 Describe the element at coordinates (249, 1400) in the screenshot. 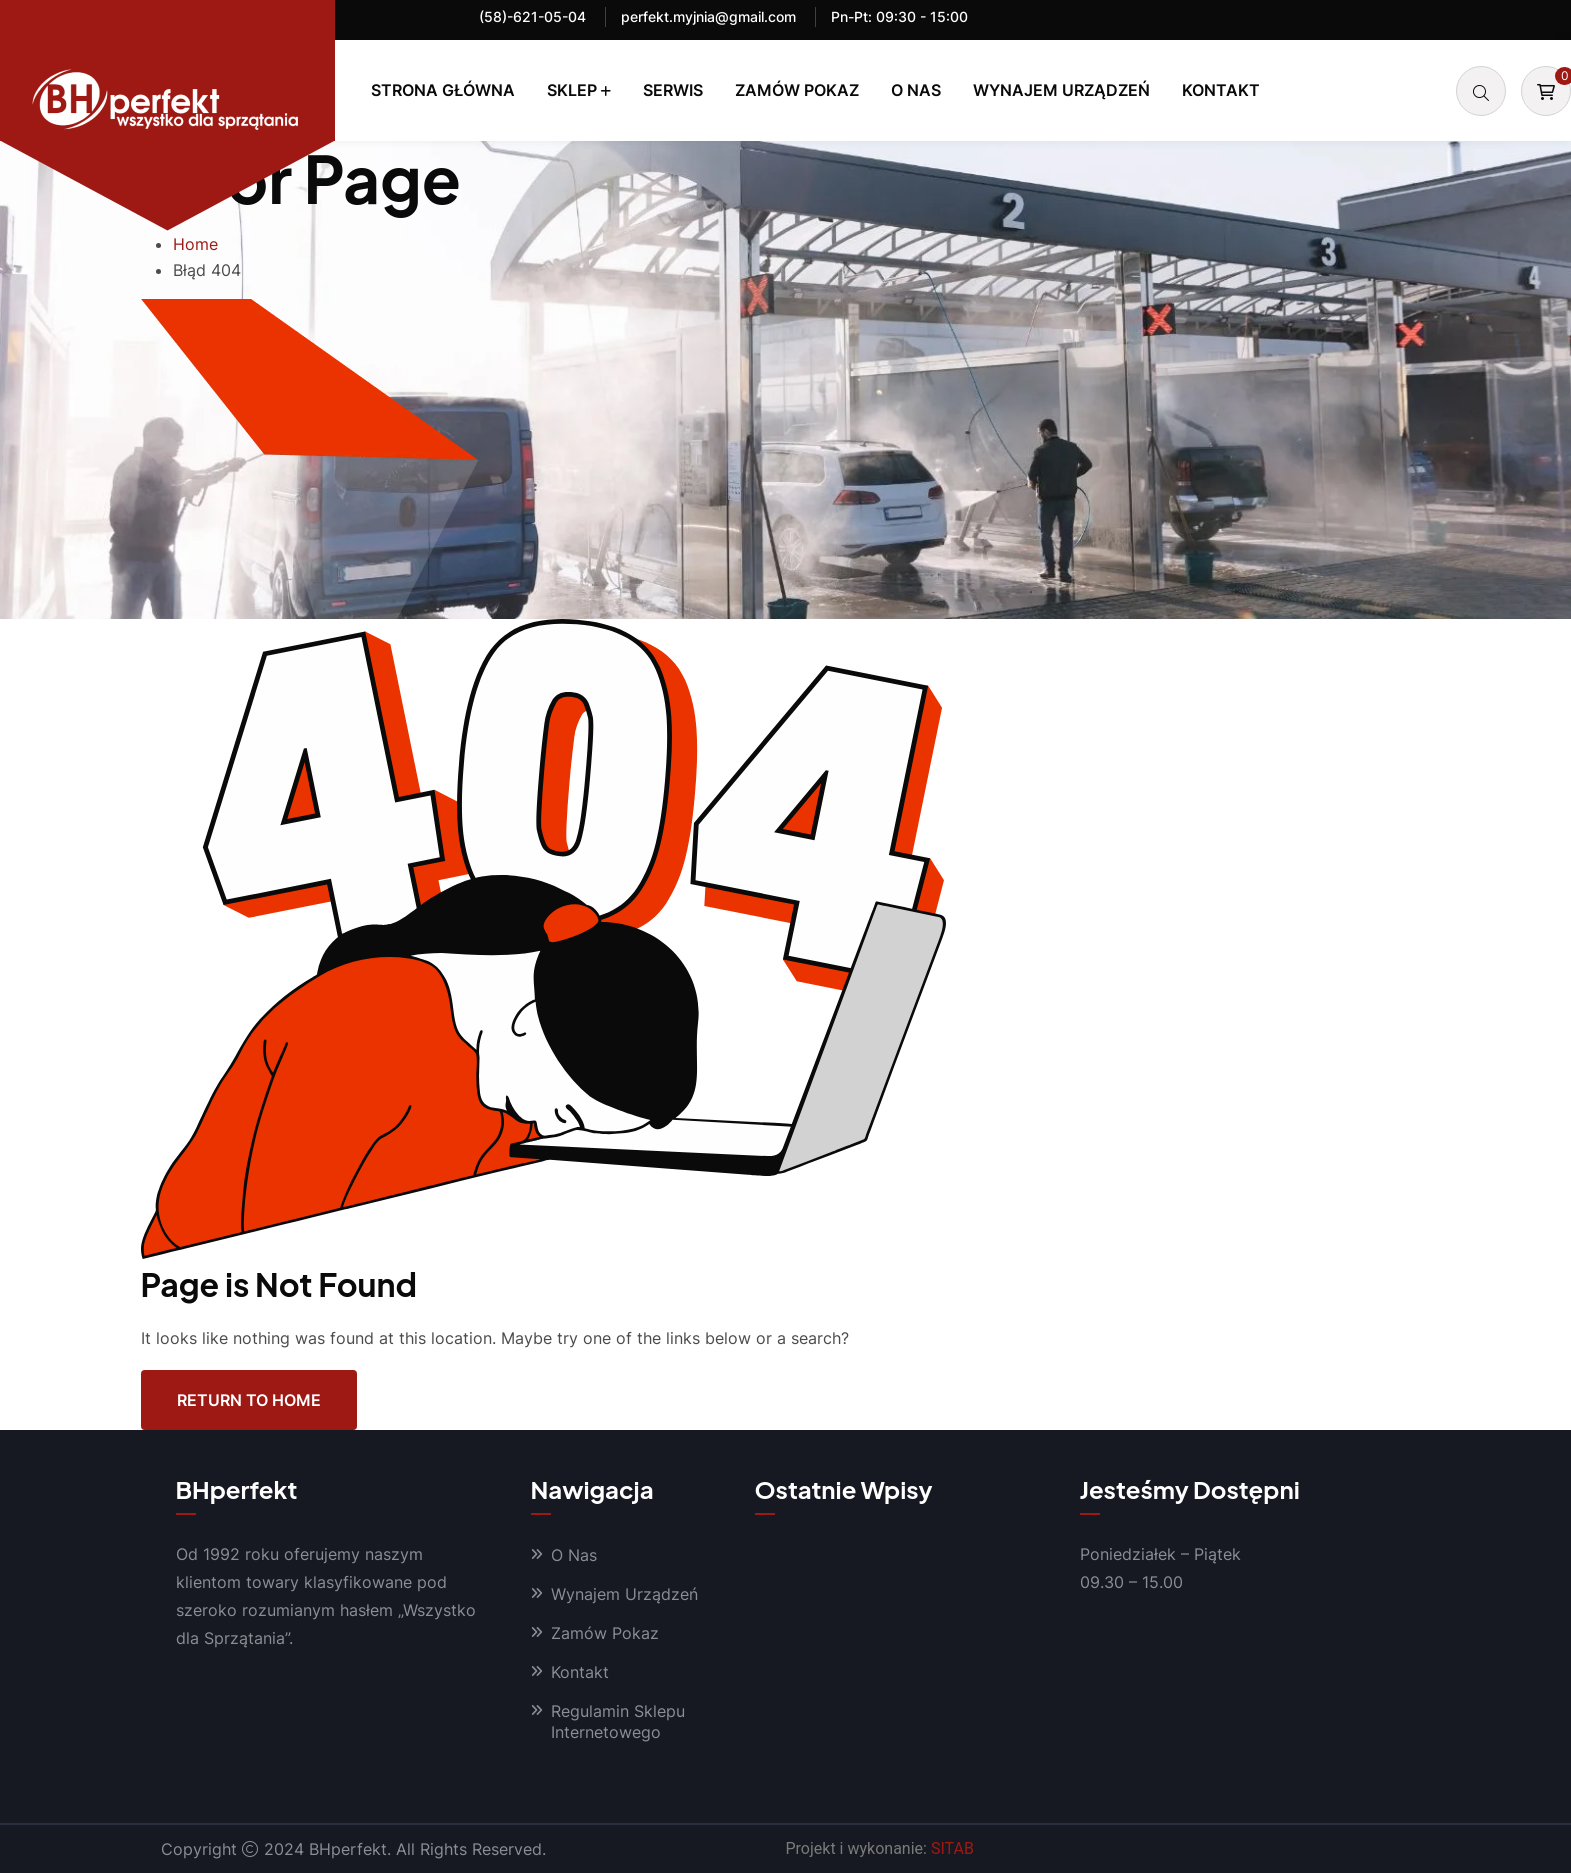

I see `Return To Home` at that location.